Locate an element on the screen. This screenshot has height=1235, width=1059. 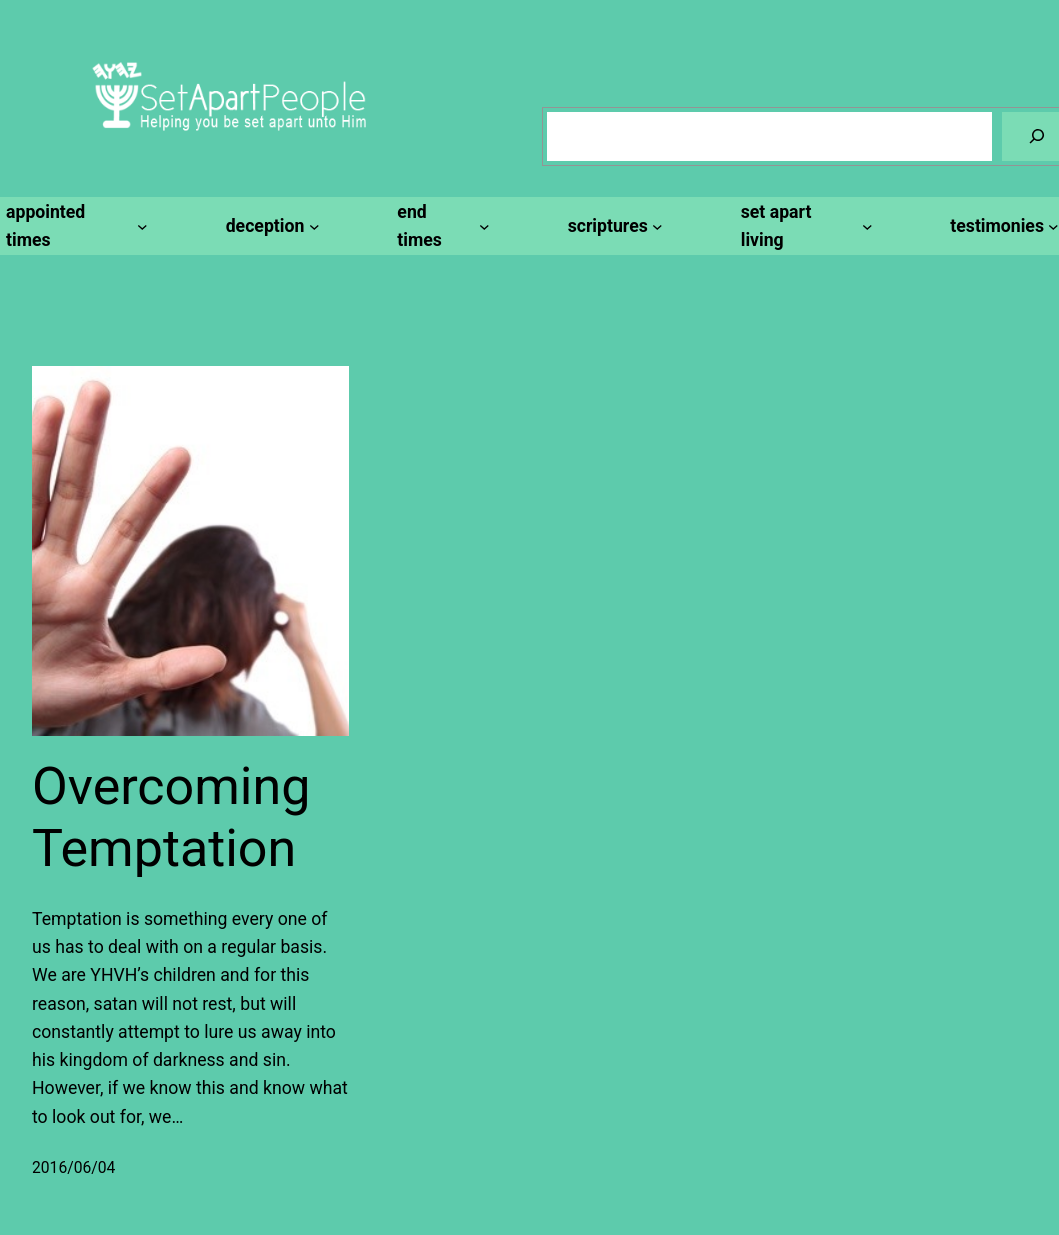
[set apart living submenu] is located at coordinates (804, 226).